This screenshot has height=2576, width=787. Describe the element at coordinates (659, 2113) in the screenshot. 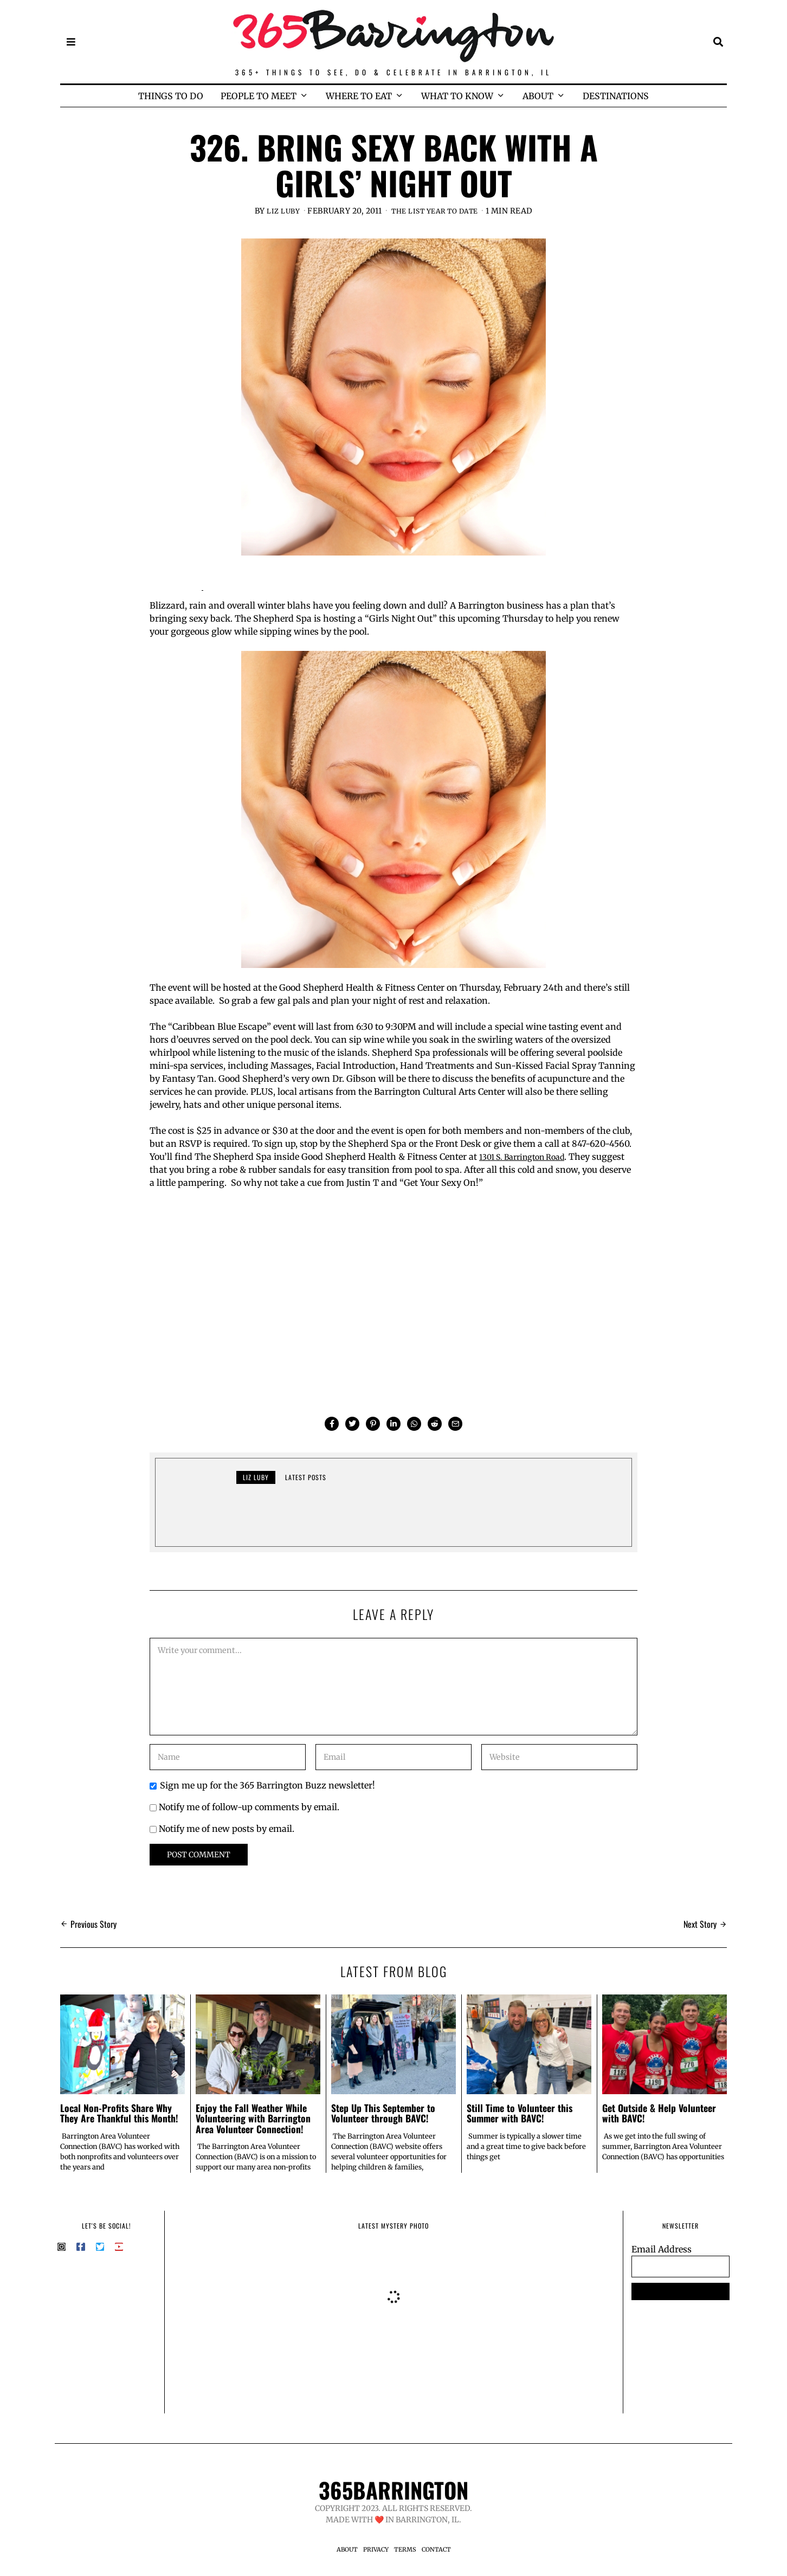

I see `Get Outside & Help Volunteer with BAVC!` at that location.